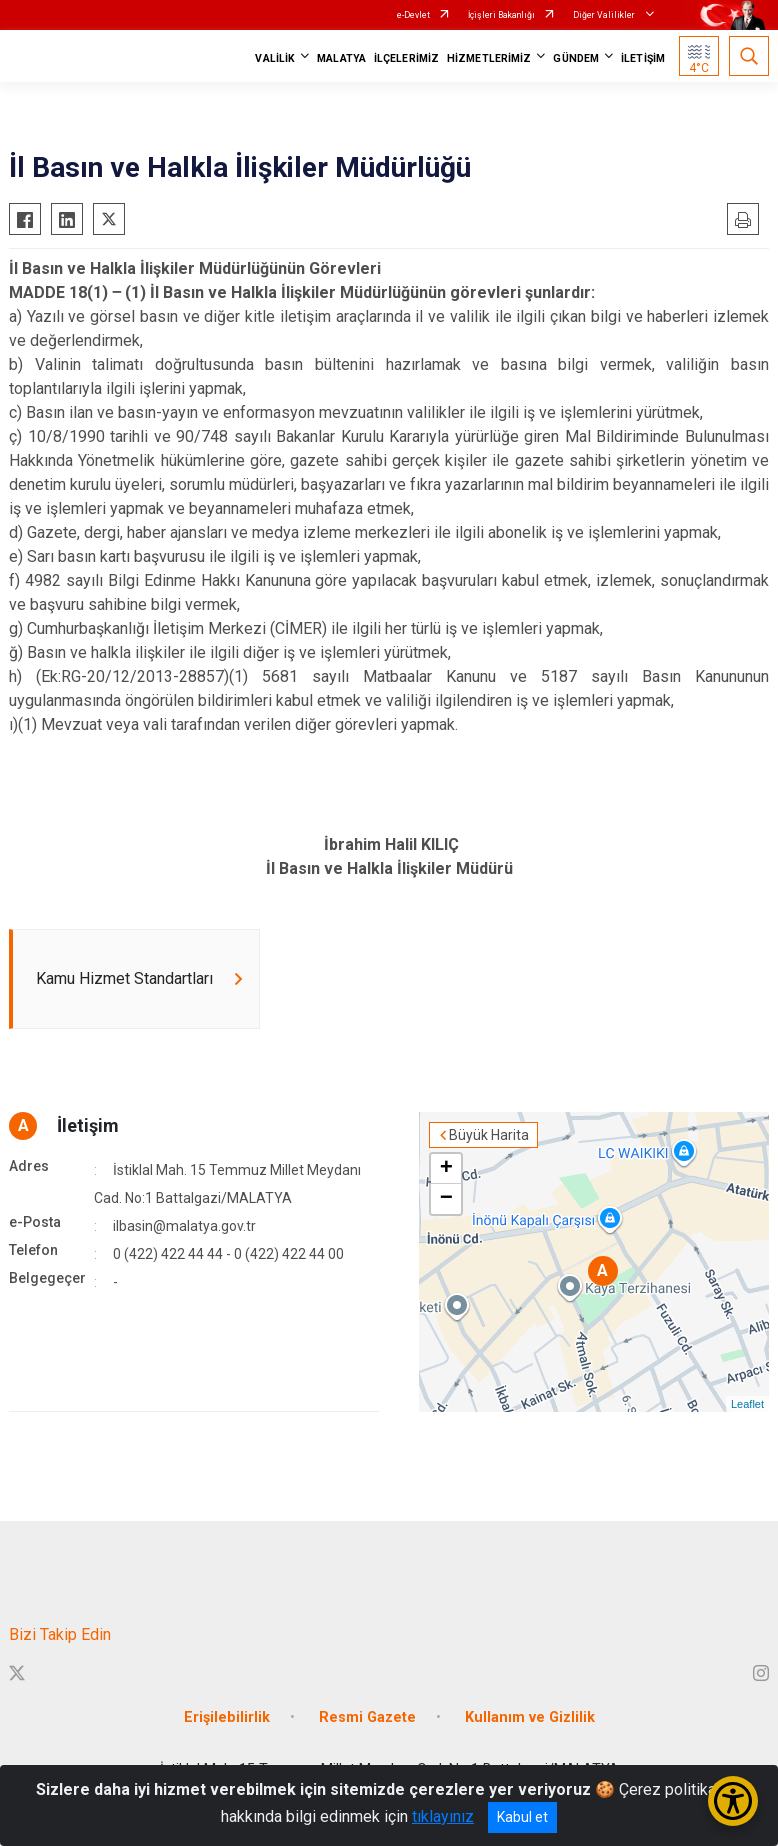 Image resolution: width=778 pixels, height=1846 pixels. What do you see at coordinates (446, 1199) in the screenshot?
I see `− [button]` at bounding box center [446, 1199].